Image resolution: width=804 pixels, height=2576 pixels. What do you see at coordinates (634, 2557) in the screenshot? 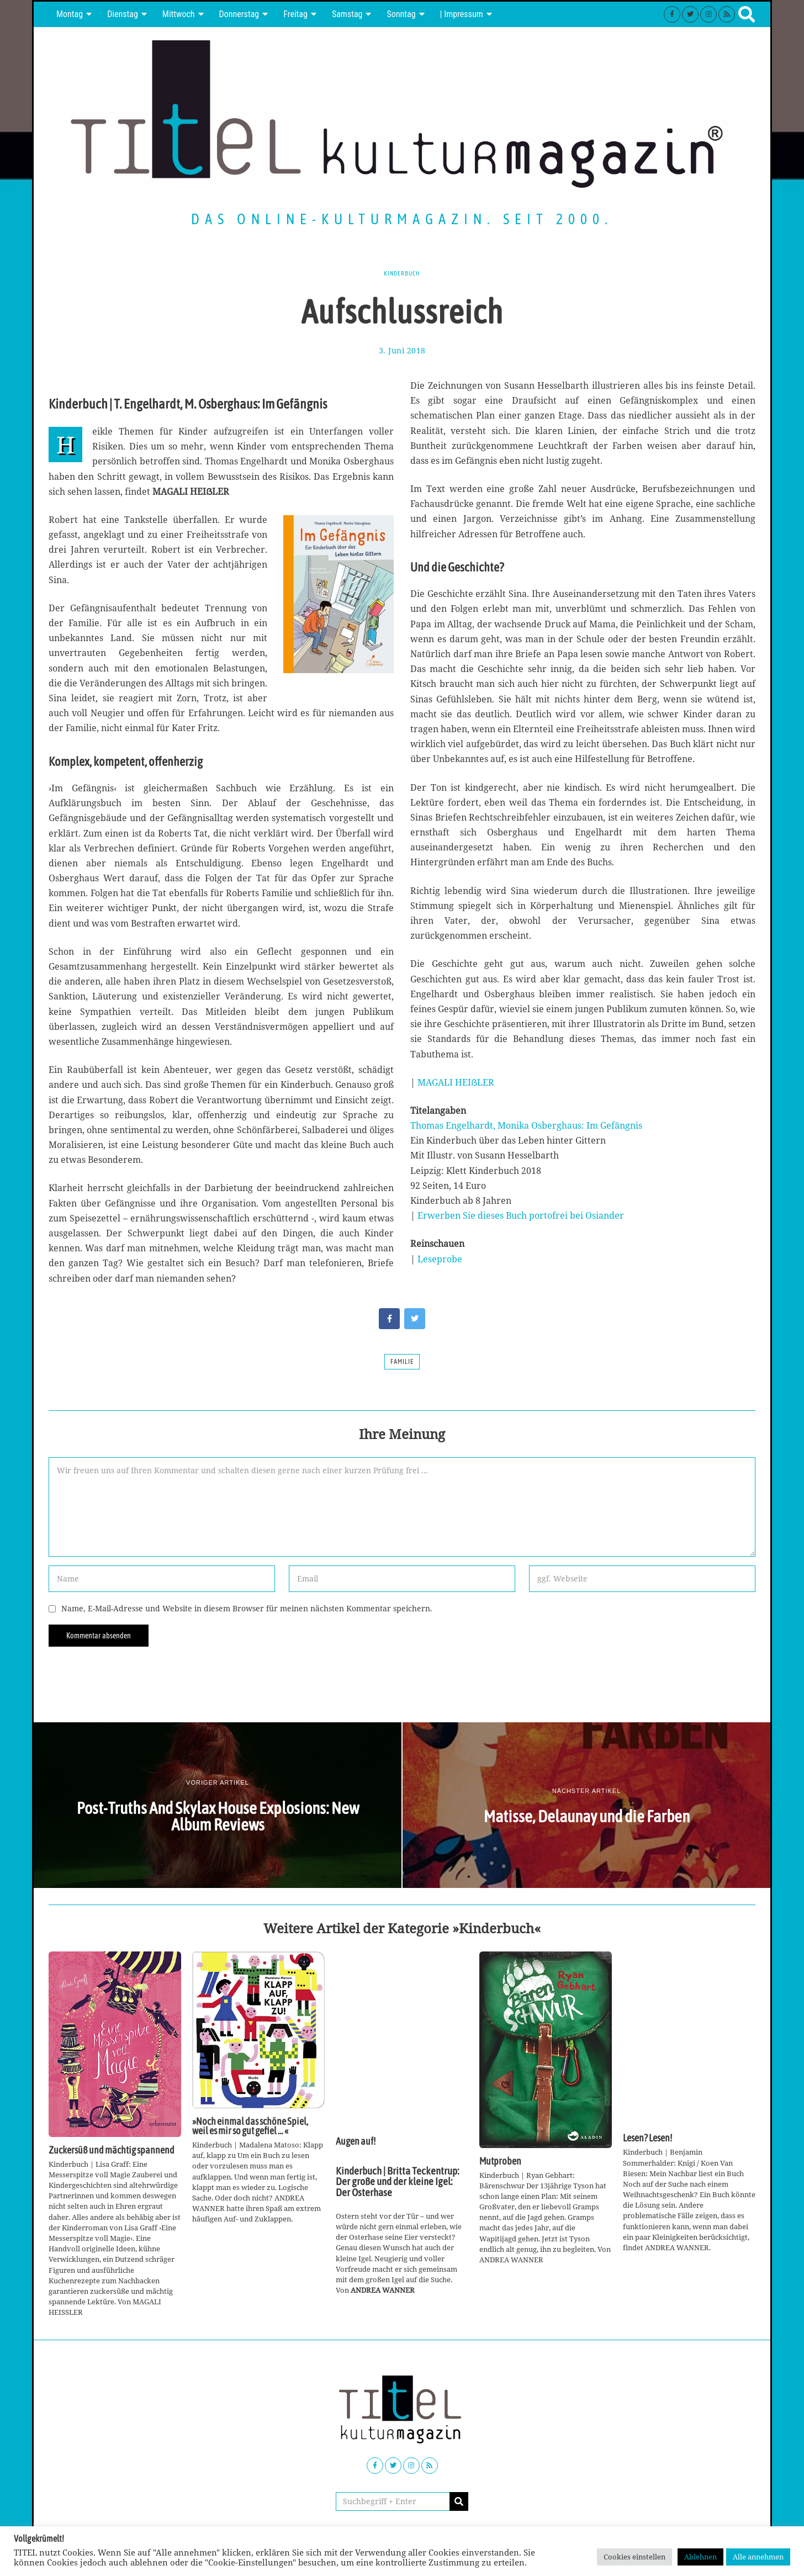
I see `Cookies einstellen [button]` at bounding box center [634, 2557].